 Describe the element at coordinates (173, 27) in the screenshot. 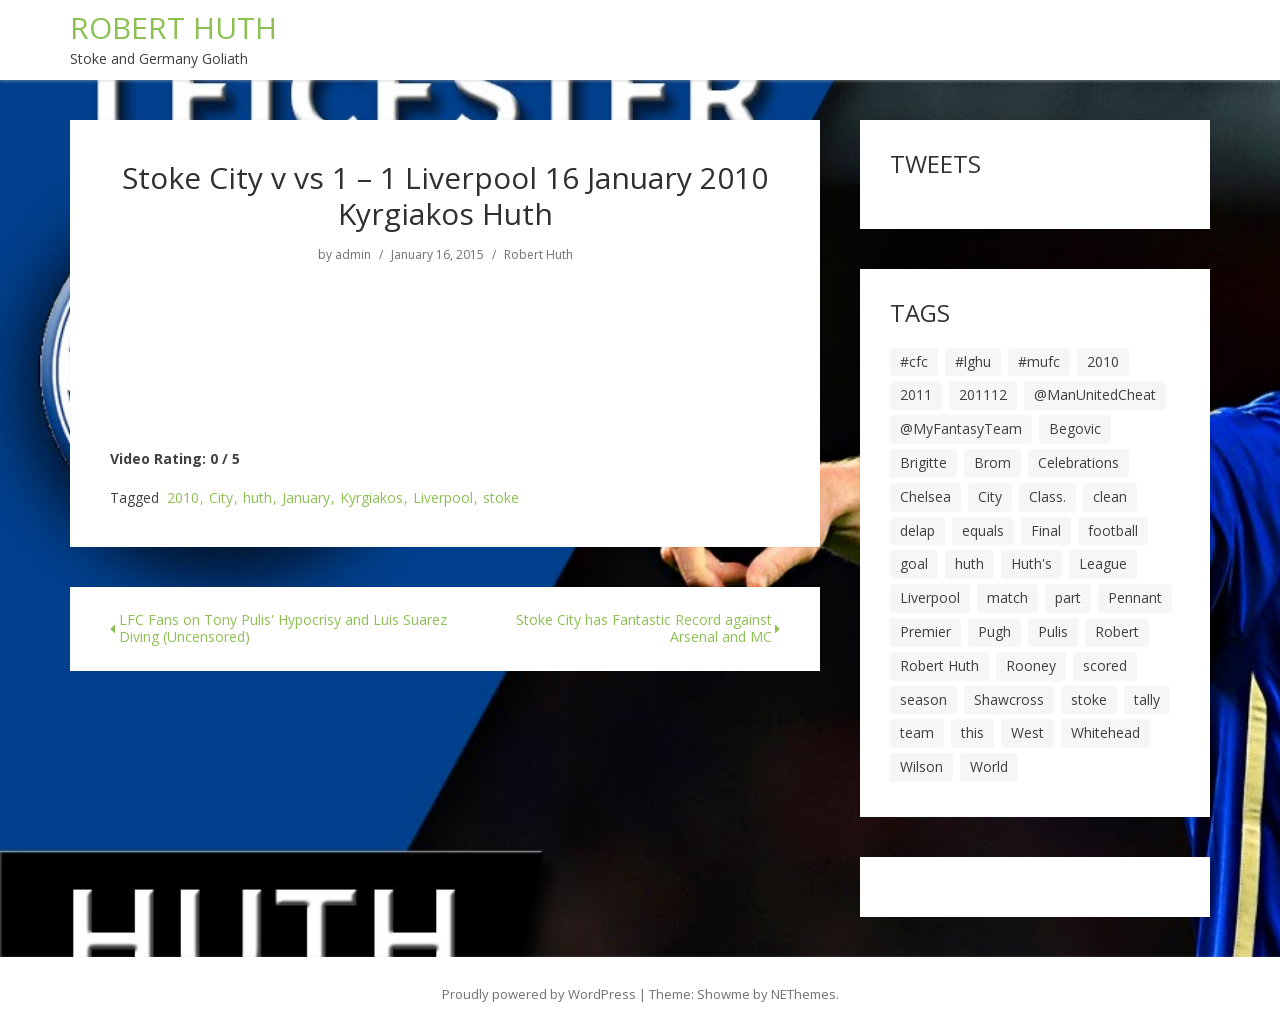

I see `ROBERT HUTH` at that location.